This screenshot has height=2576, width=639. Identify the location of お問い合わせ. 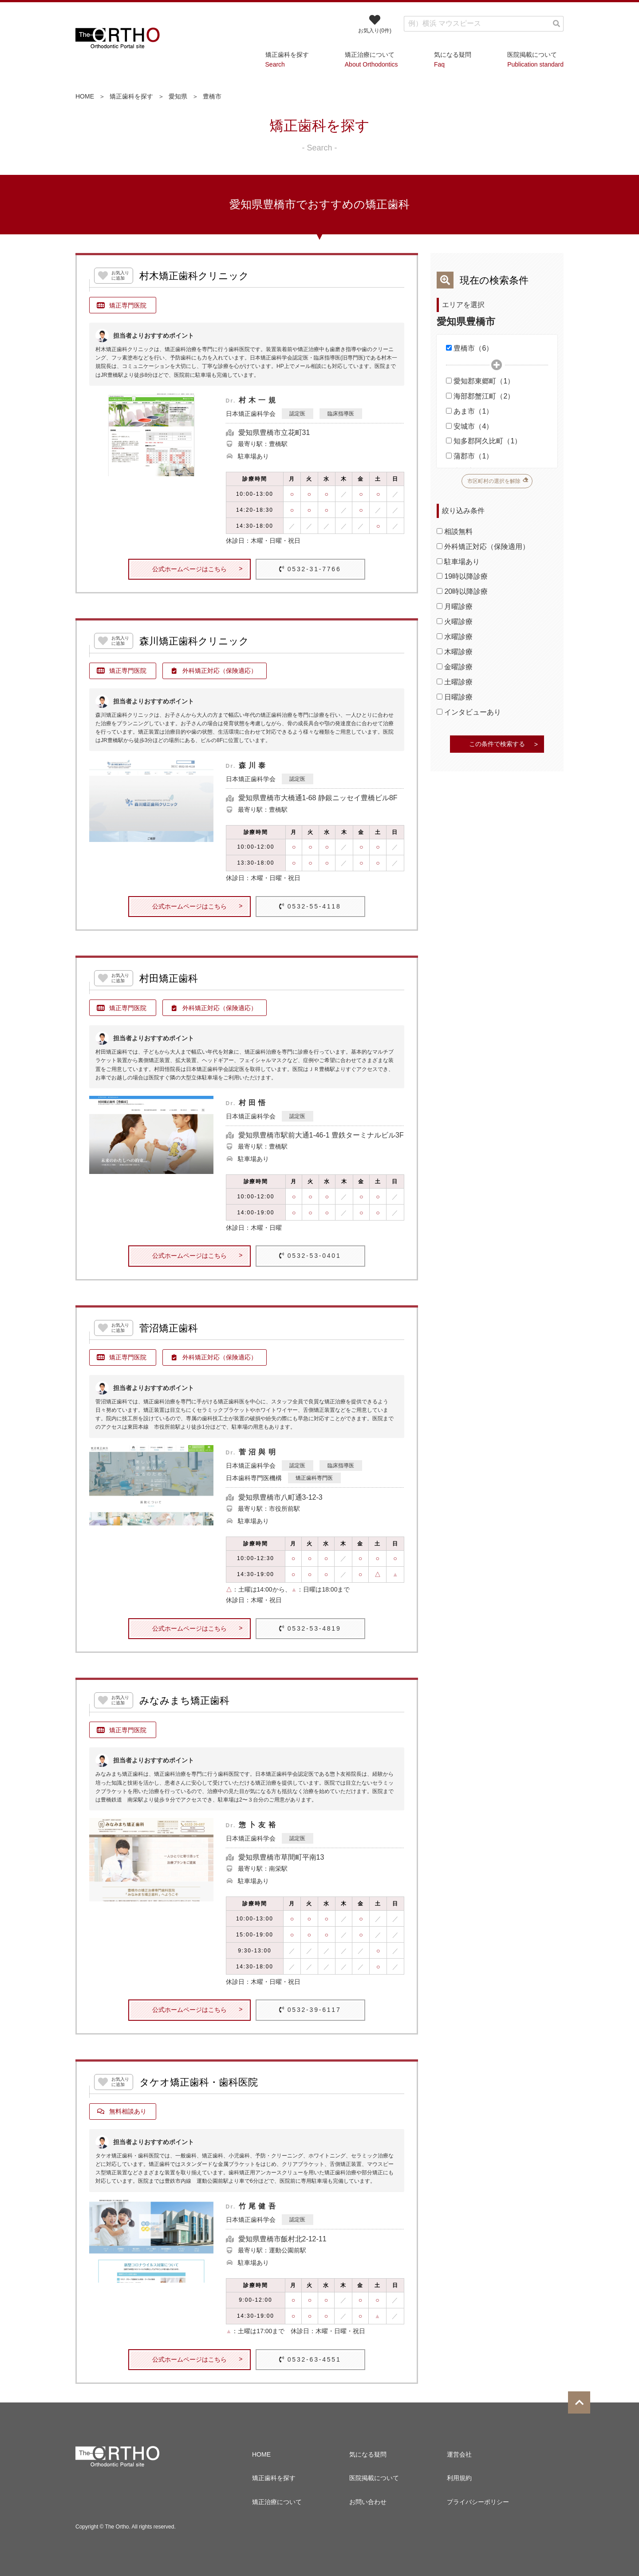
(368, 2501).